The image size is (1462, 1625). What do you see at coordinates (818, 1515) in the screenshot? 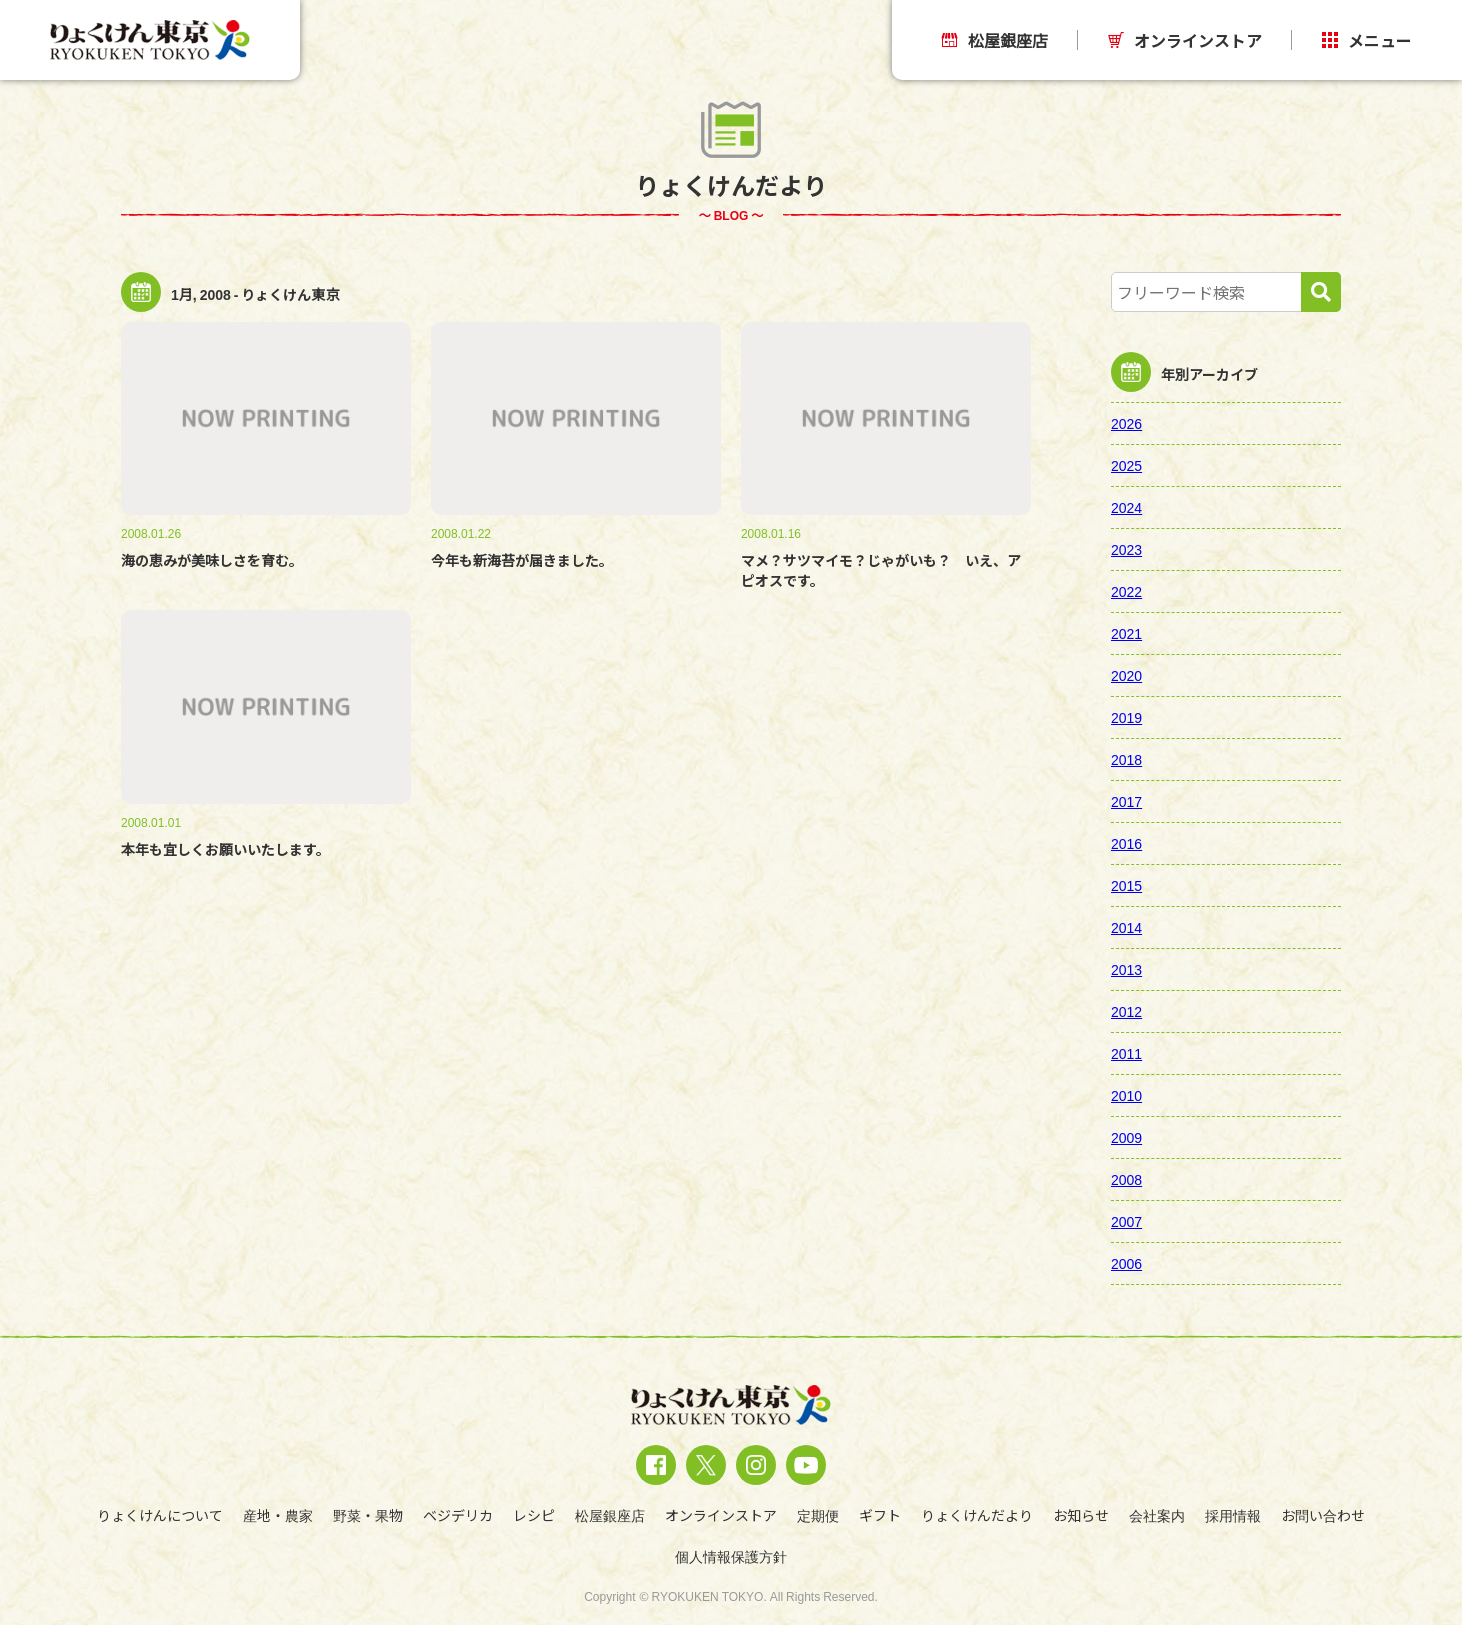
I see `定期便` at bounding box center [818, 1515].